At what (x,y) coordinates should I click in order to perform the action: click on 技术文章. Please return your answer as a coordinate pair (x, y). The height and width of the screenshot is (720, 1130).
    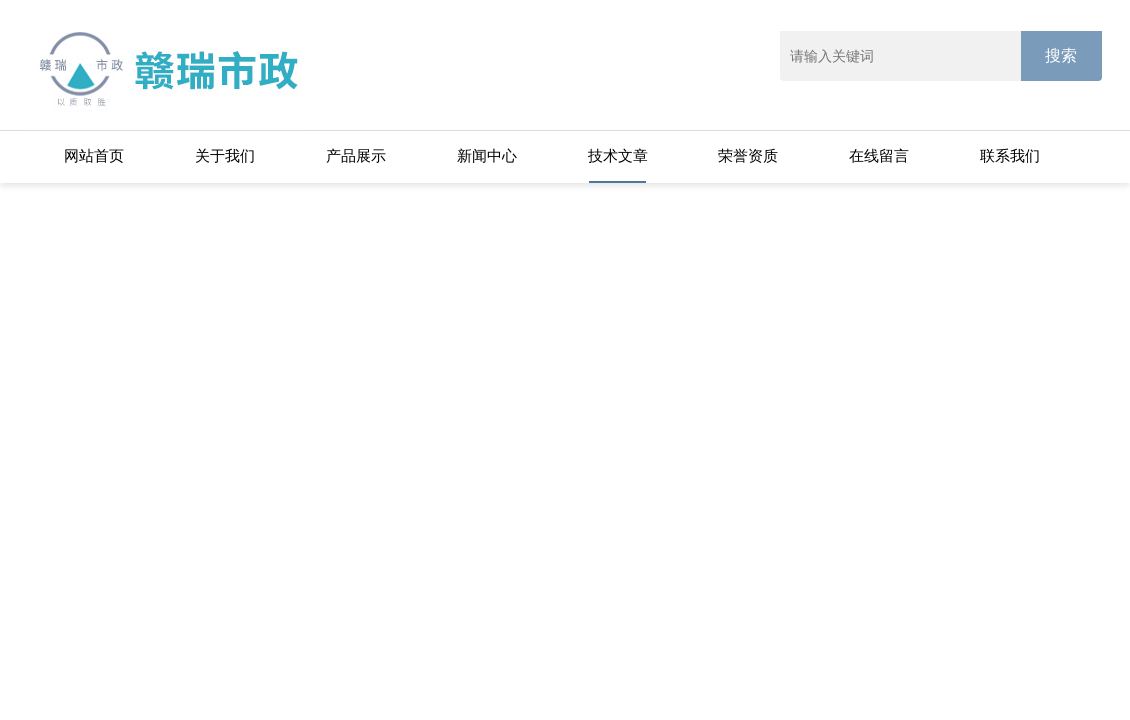
    Looking at the image, I should click on (618, 155).